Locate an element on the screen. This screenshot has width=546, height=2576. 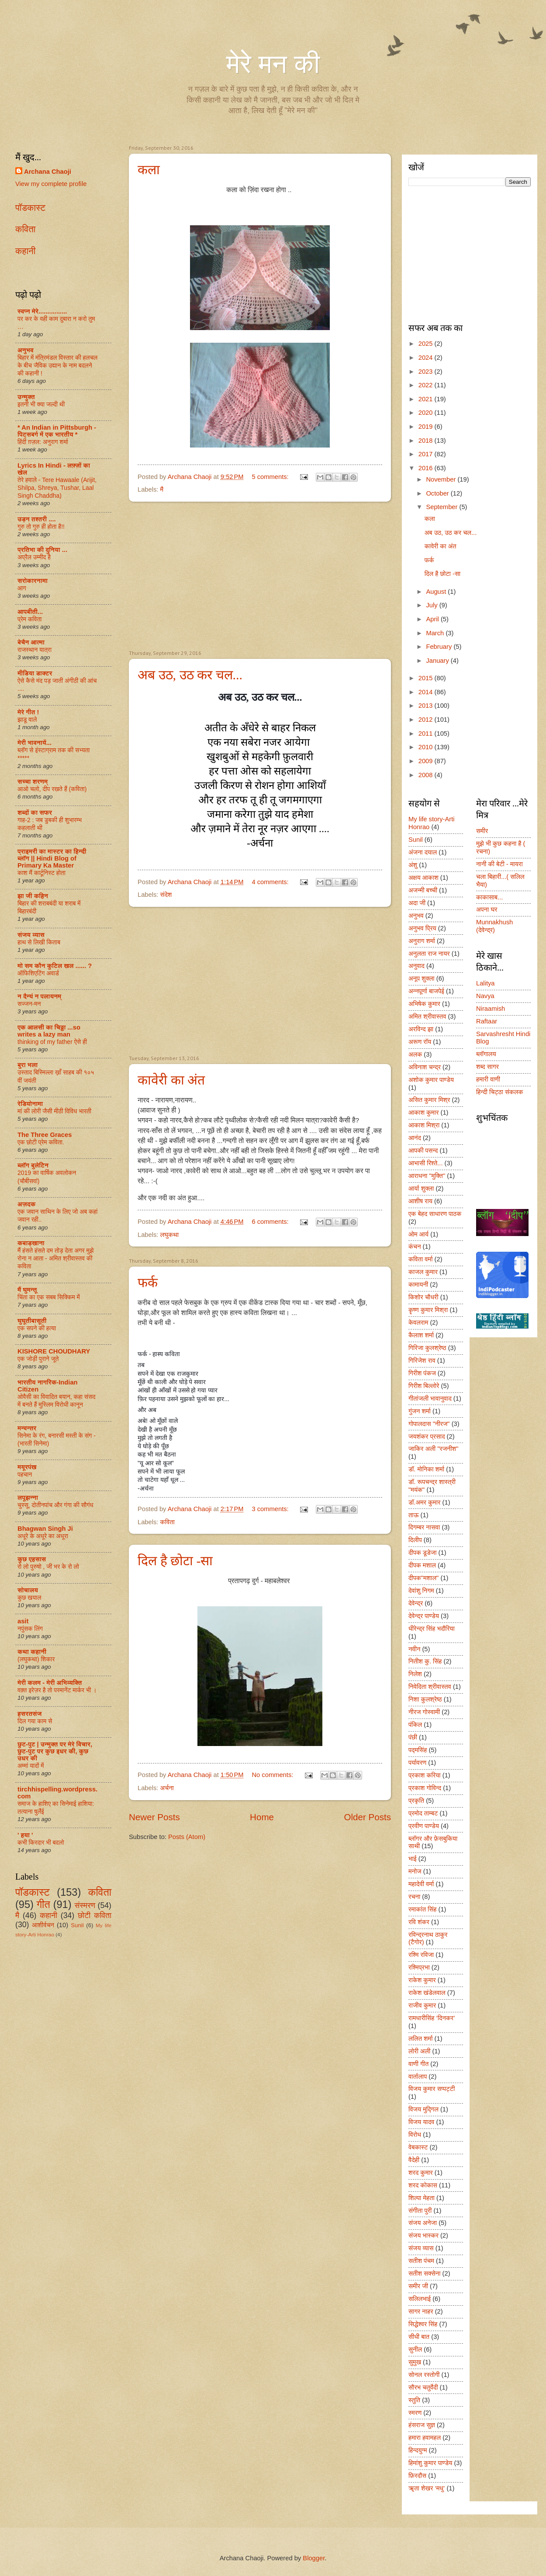
स्तुति is located at coordinates (414, 2400).